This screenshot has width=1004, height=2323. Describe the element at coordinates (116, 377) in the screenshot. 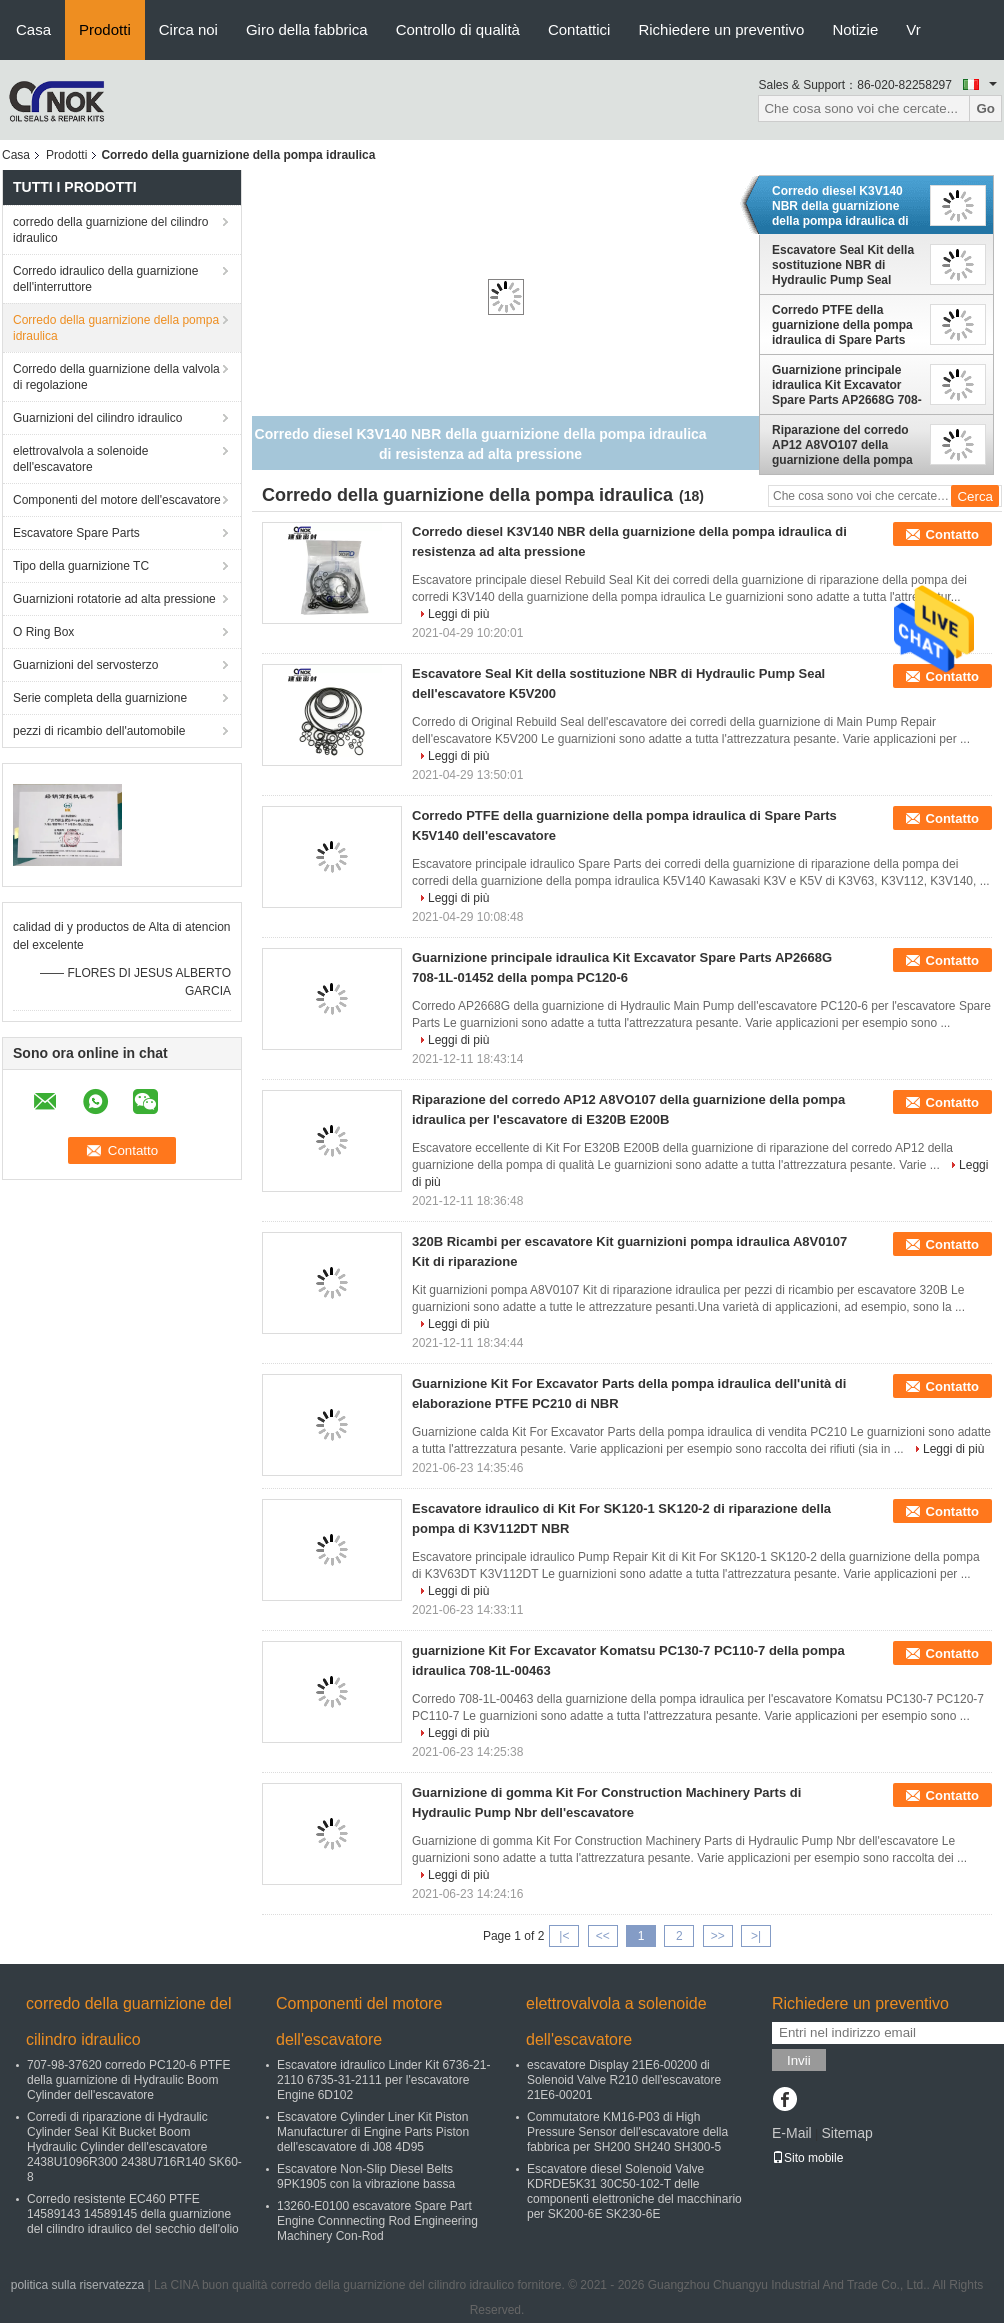

I see `Corredo della guarnizione della valvola di regolazione` at that location.